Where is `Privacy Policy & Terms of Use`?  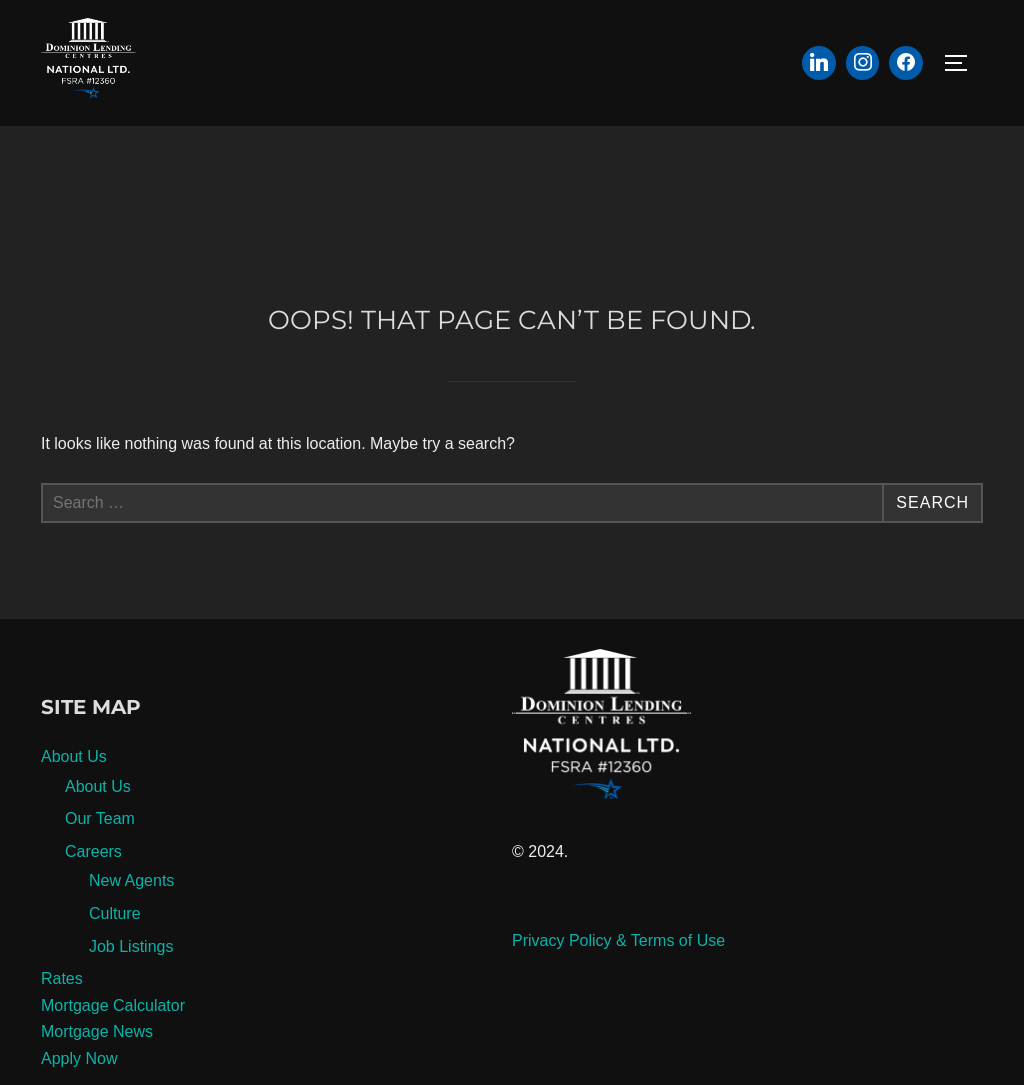 Privacy Policy & Terms of Use is located at coordinates (618, 940).